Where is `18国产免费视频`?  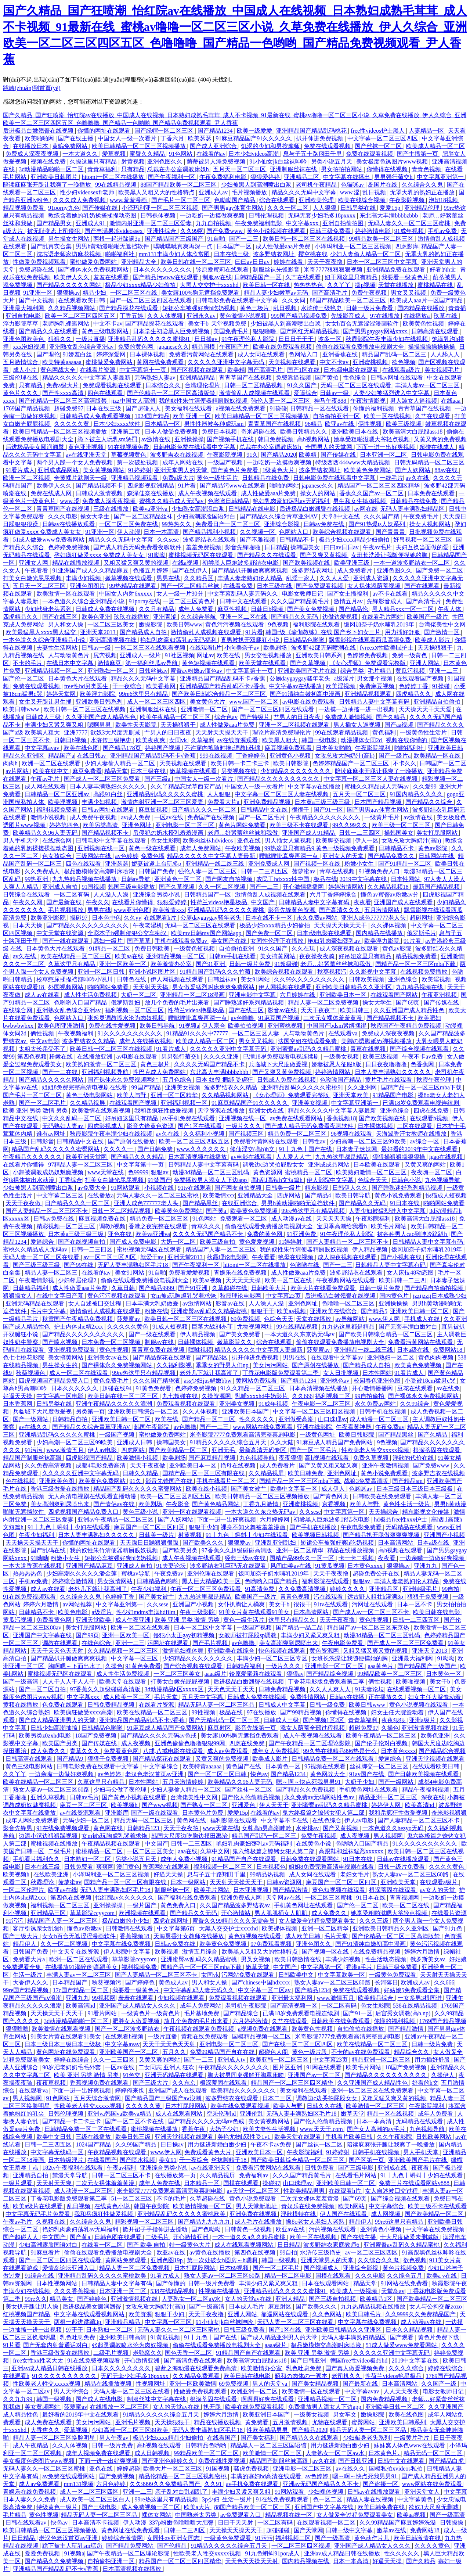 18国产免费视频 is located at coordinates (96, 1735).